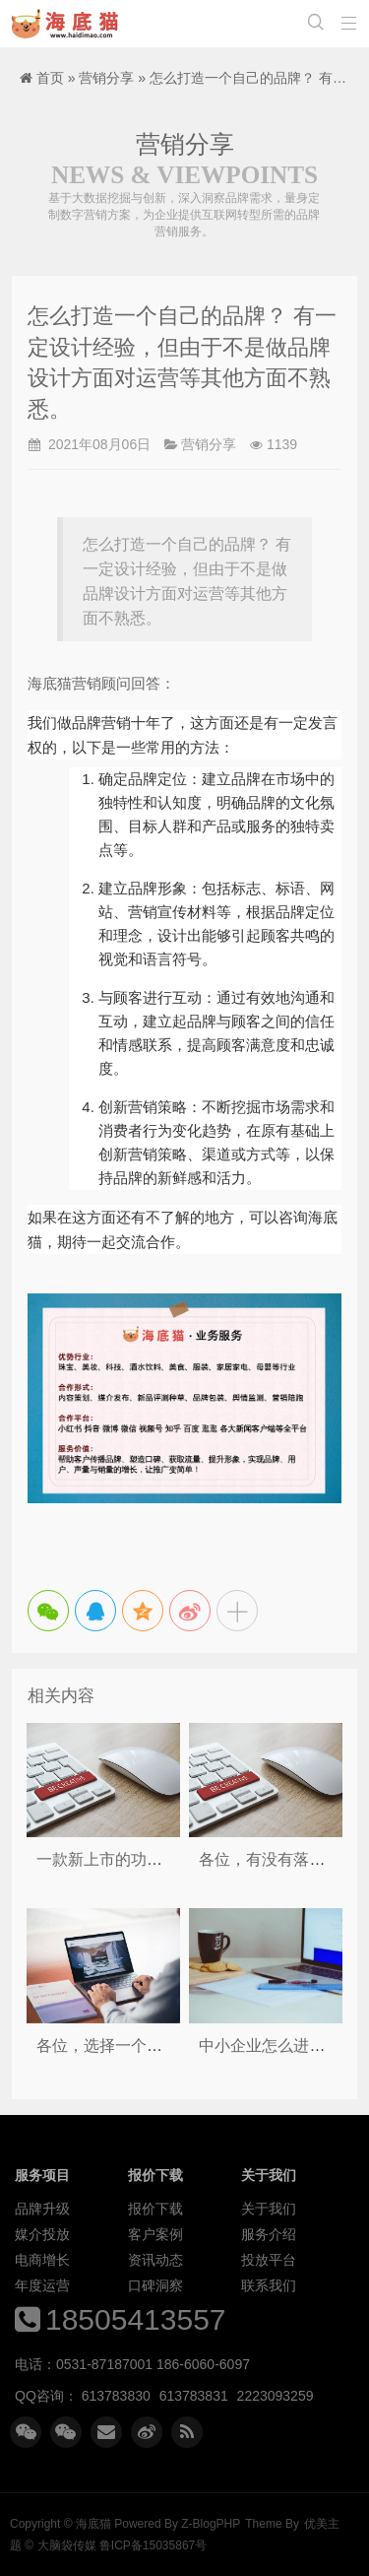  Describe the element at coordinates (116, 2396) in the screenshot. I see `613783830` at that location.